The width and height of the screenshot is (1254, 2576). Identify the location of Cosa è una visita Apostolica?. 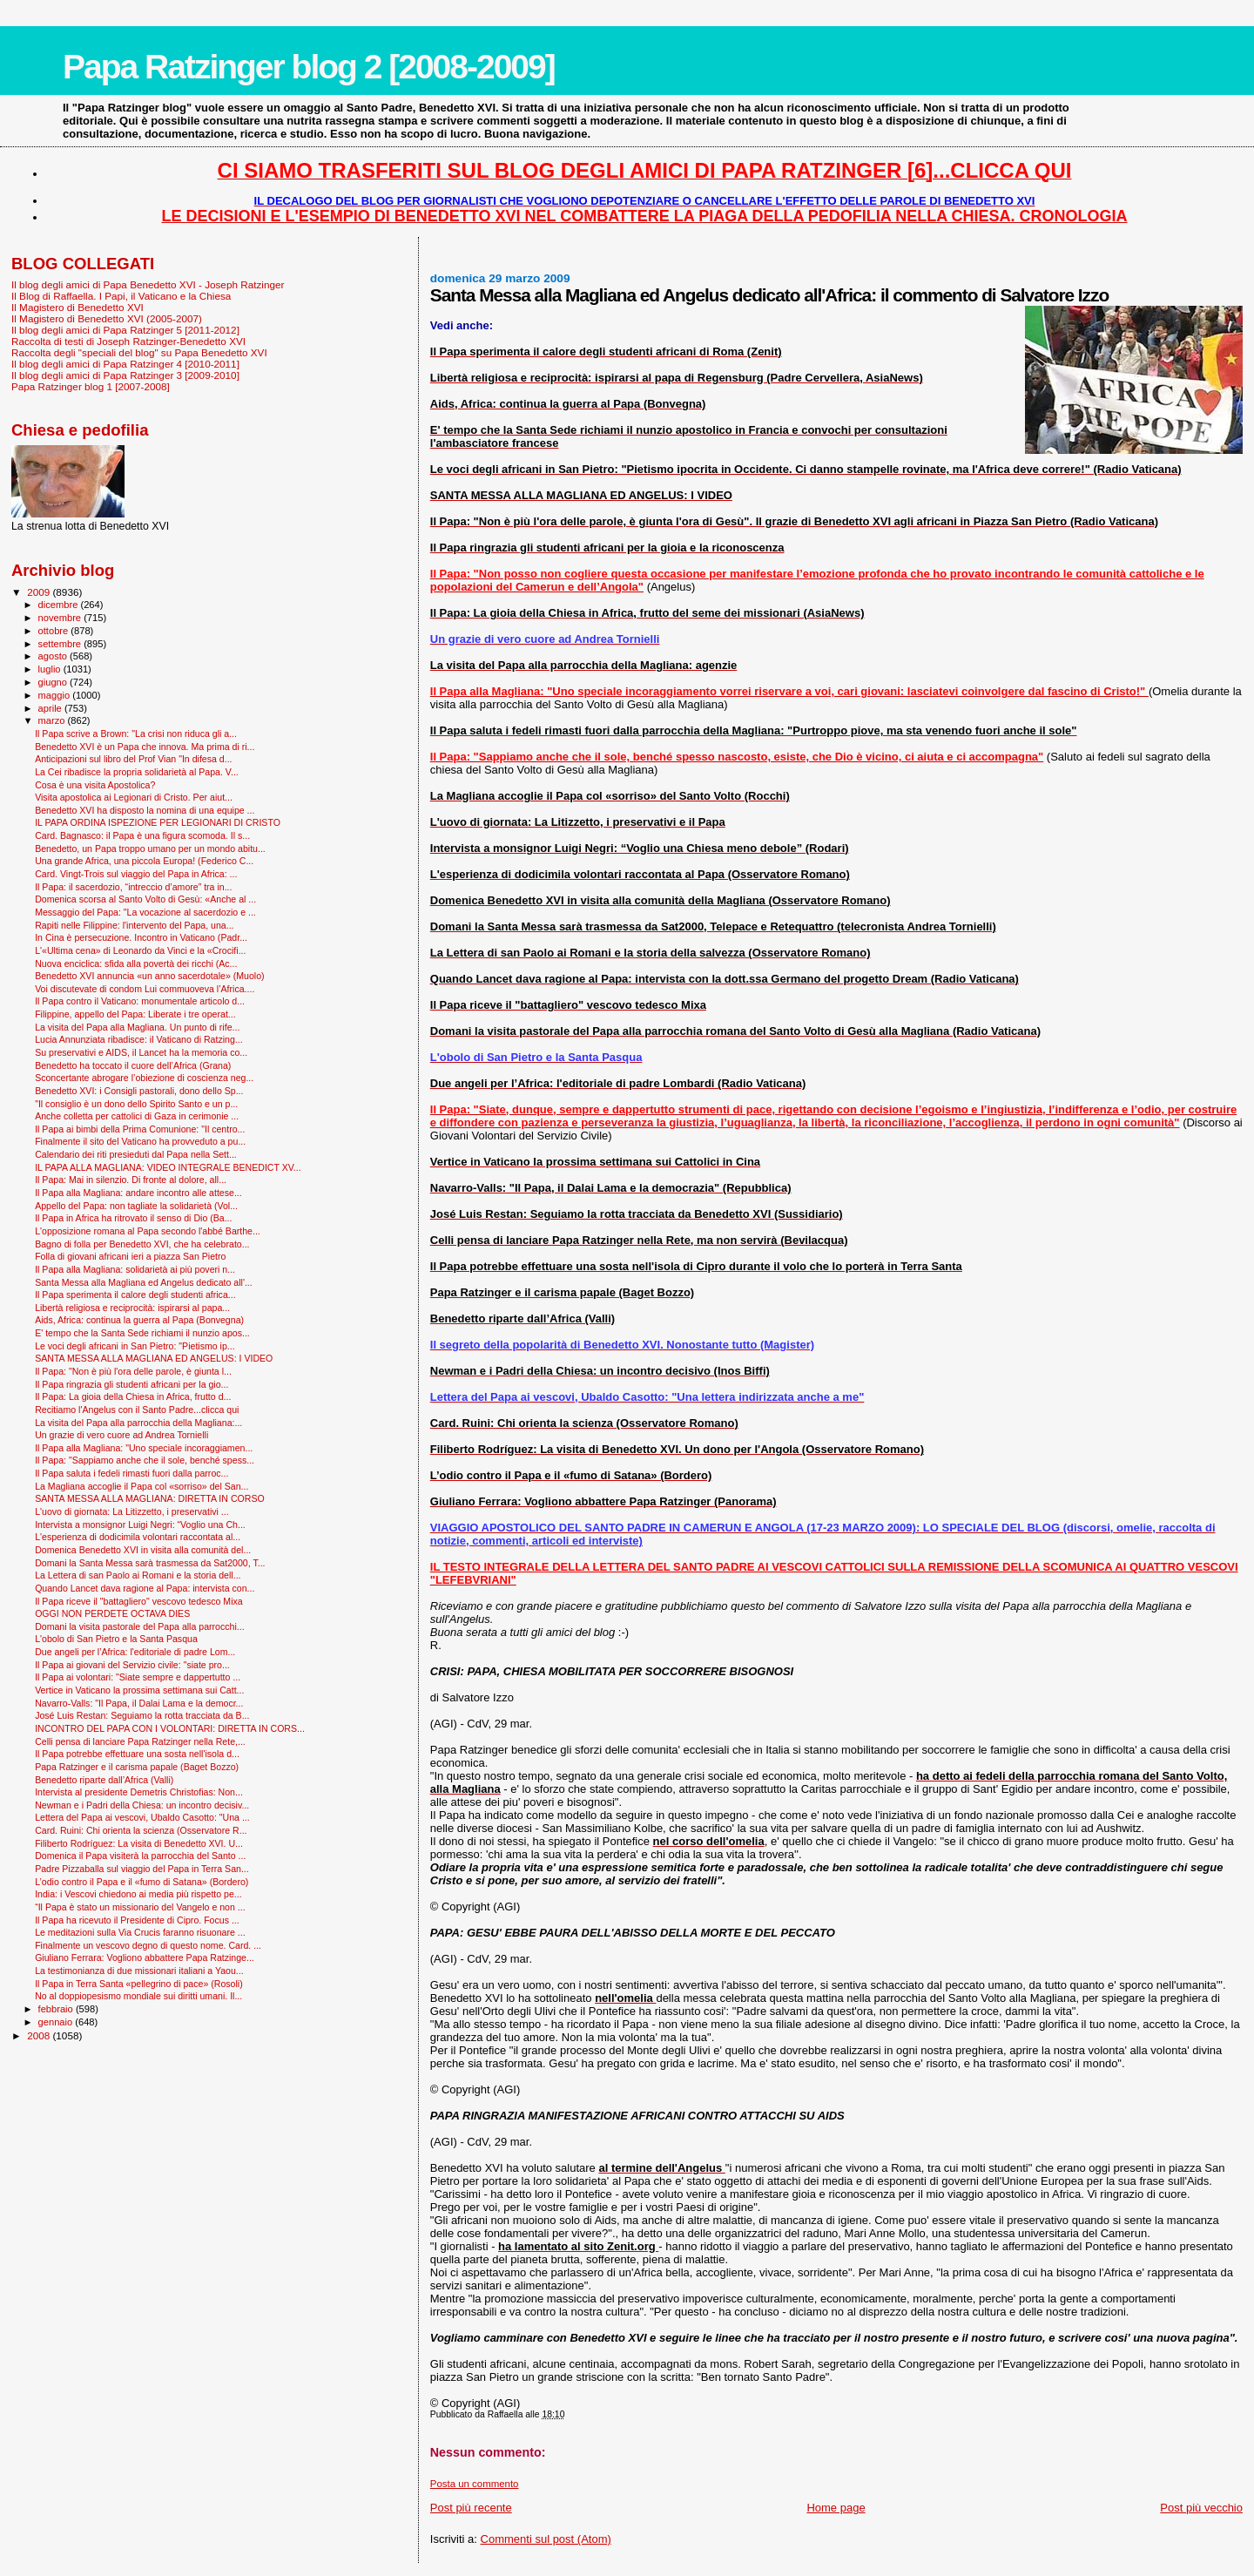
(95, 785).